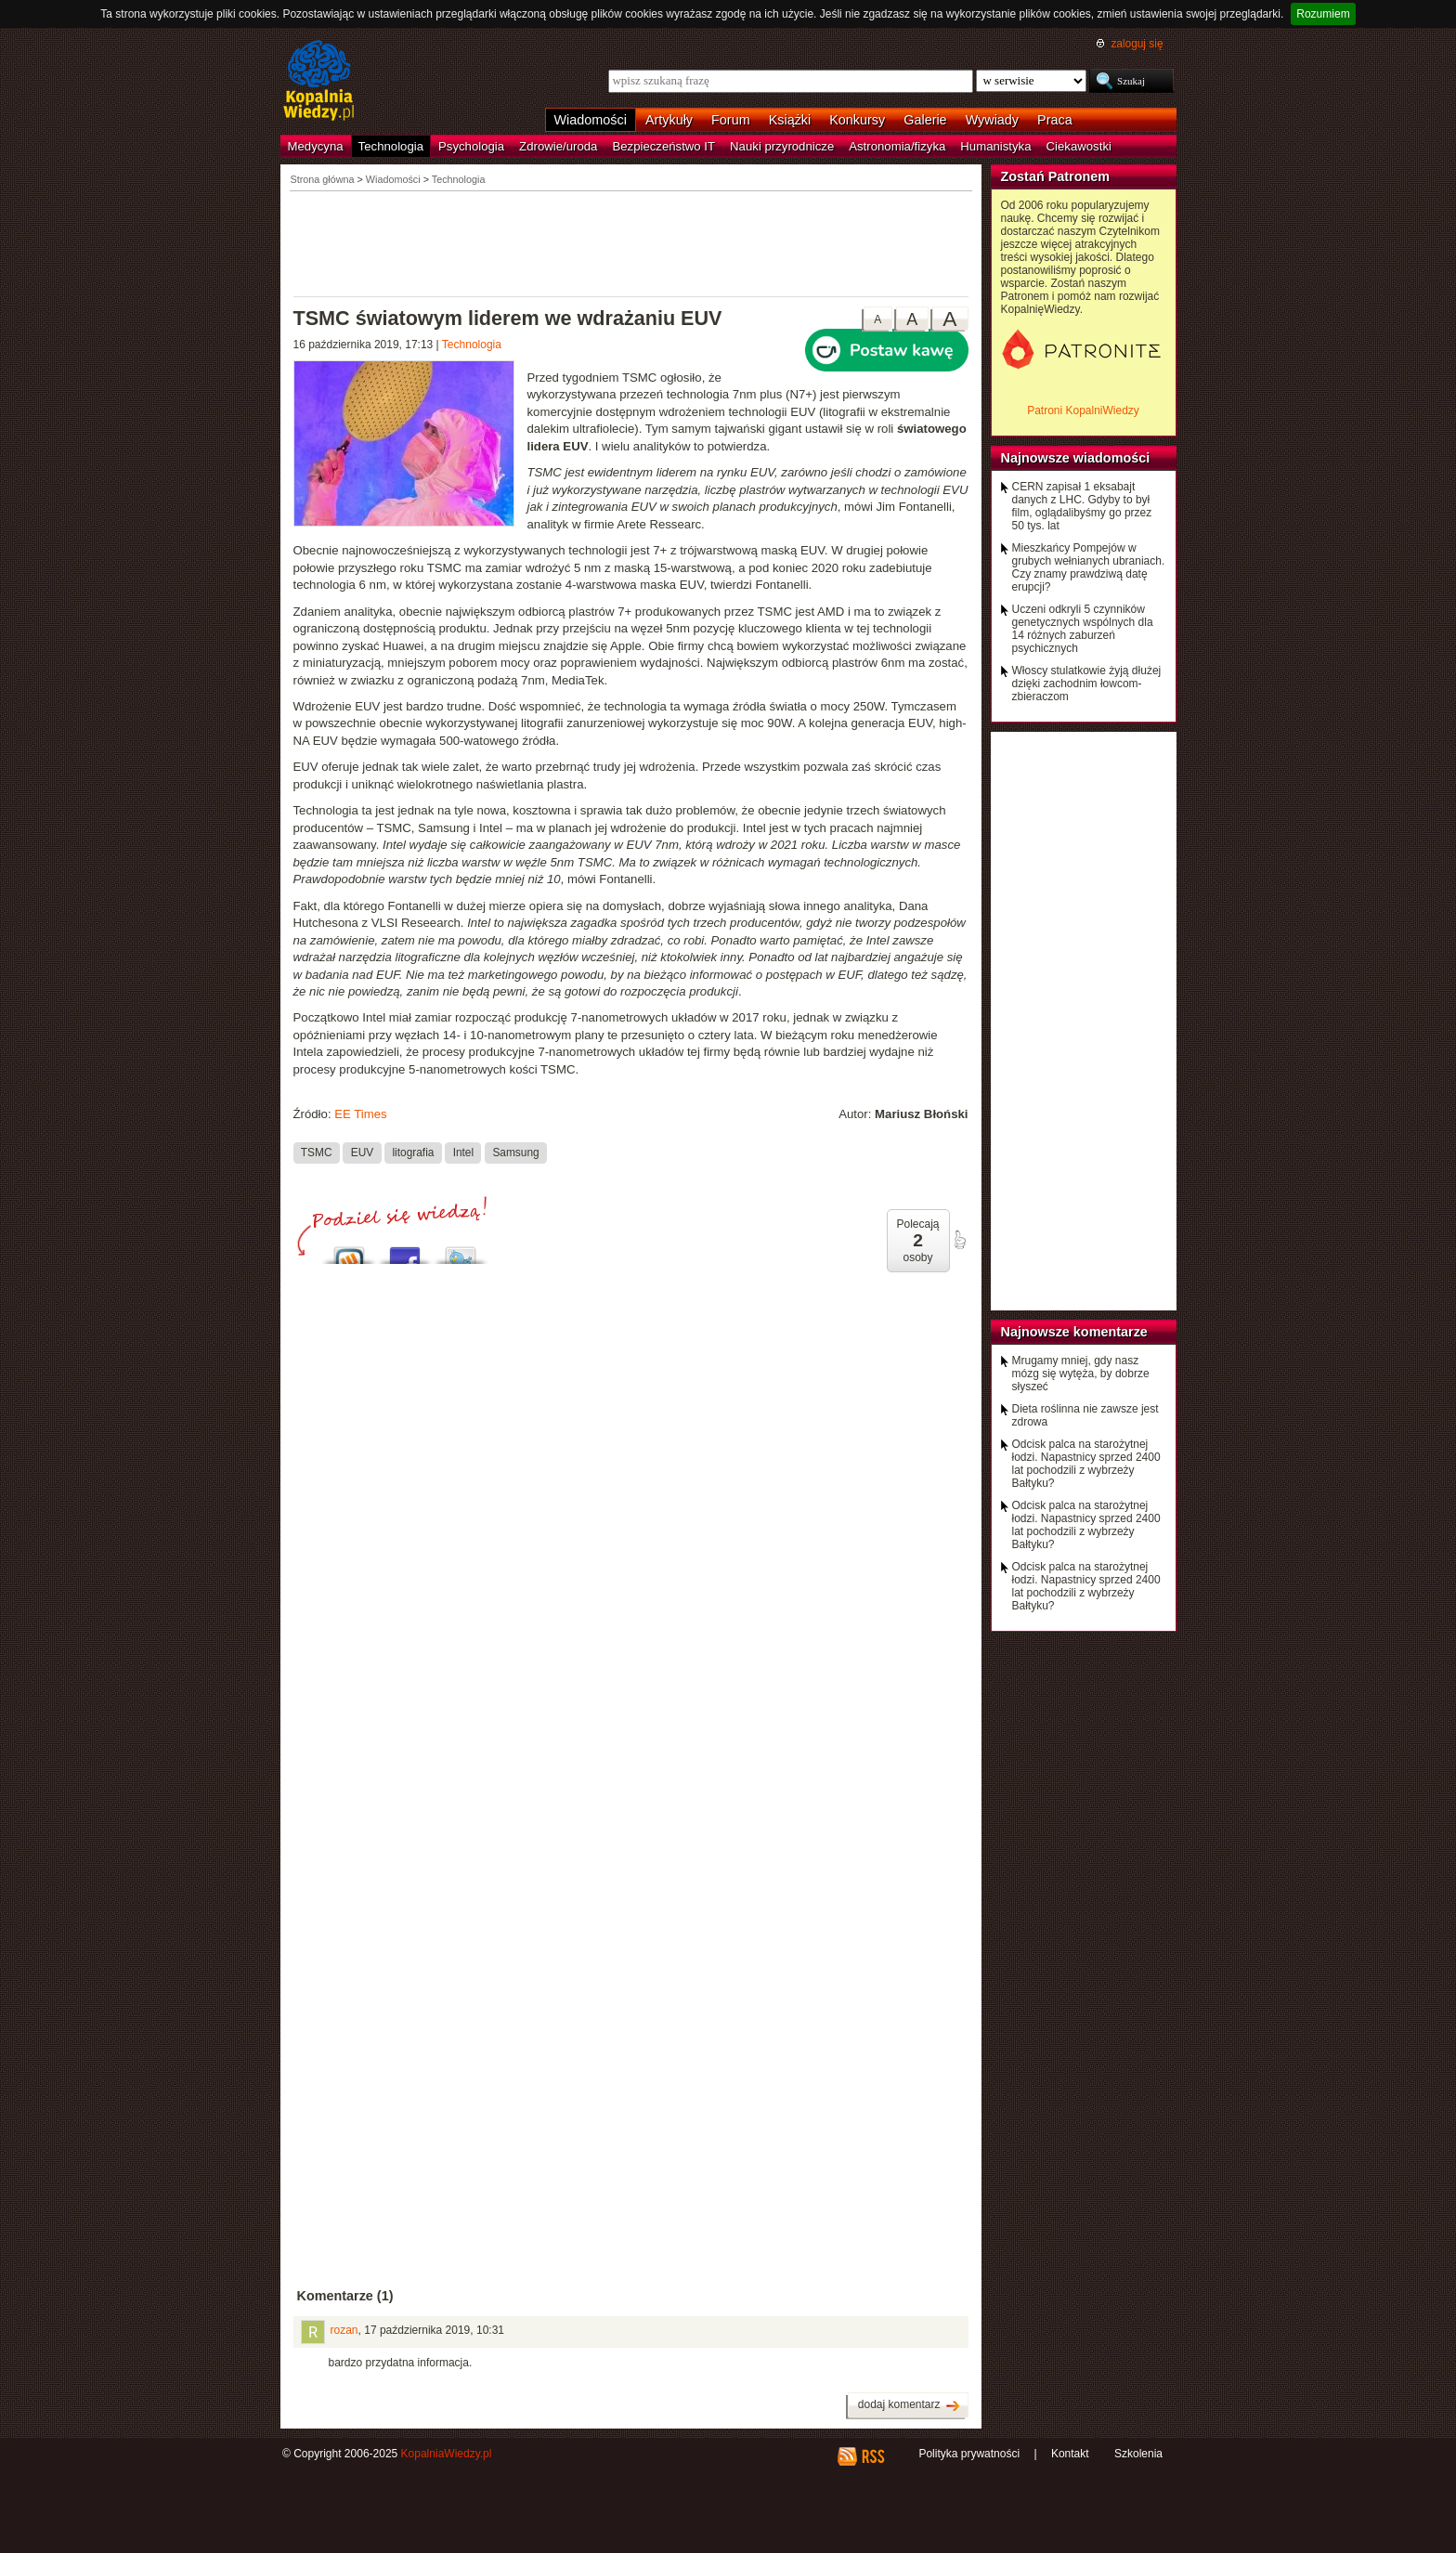 This screenshot has height=2553, width=1456. What do you see at coordinates (1083, 410) in the screenshot?
I see `Patroni KopalniWiedzy` at bounding box center [1083, 410].